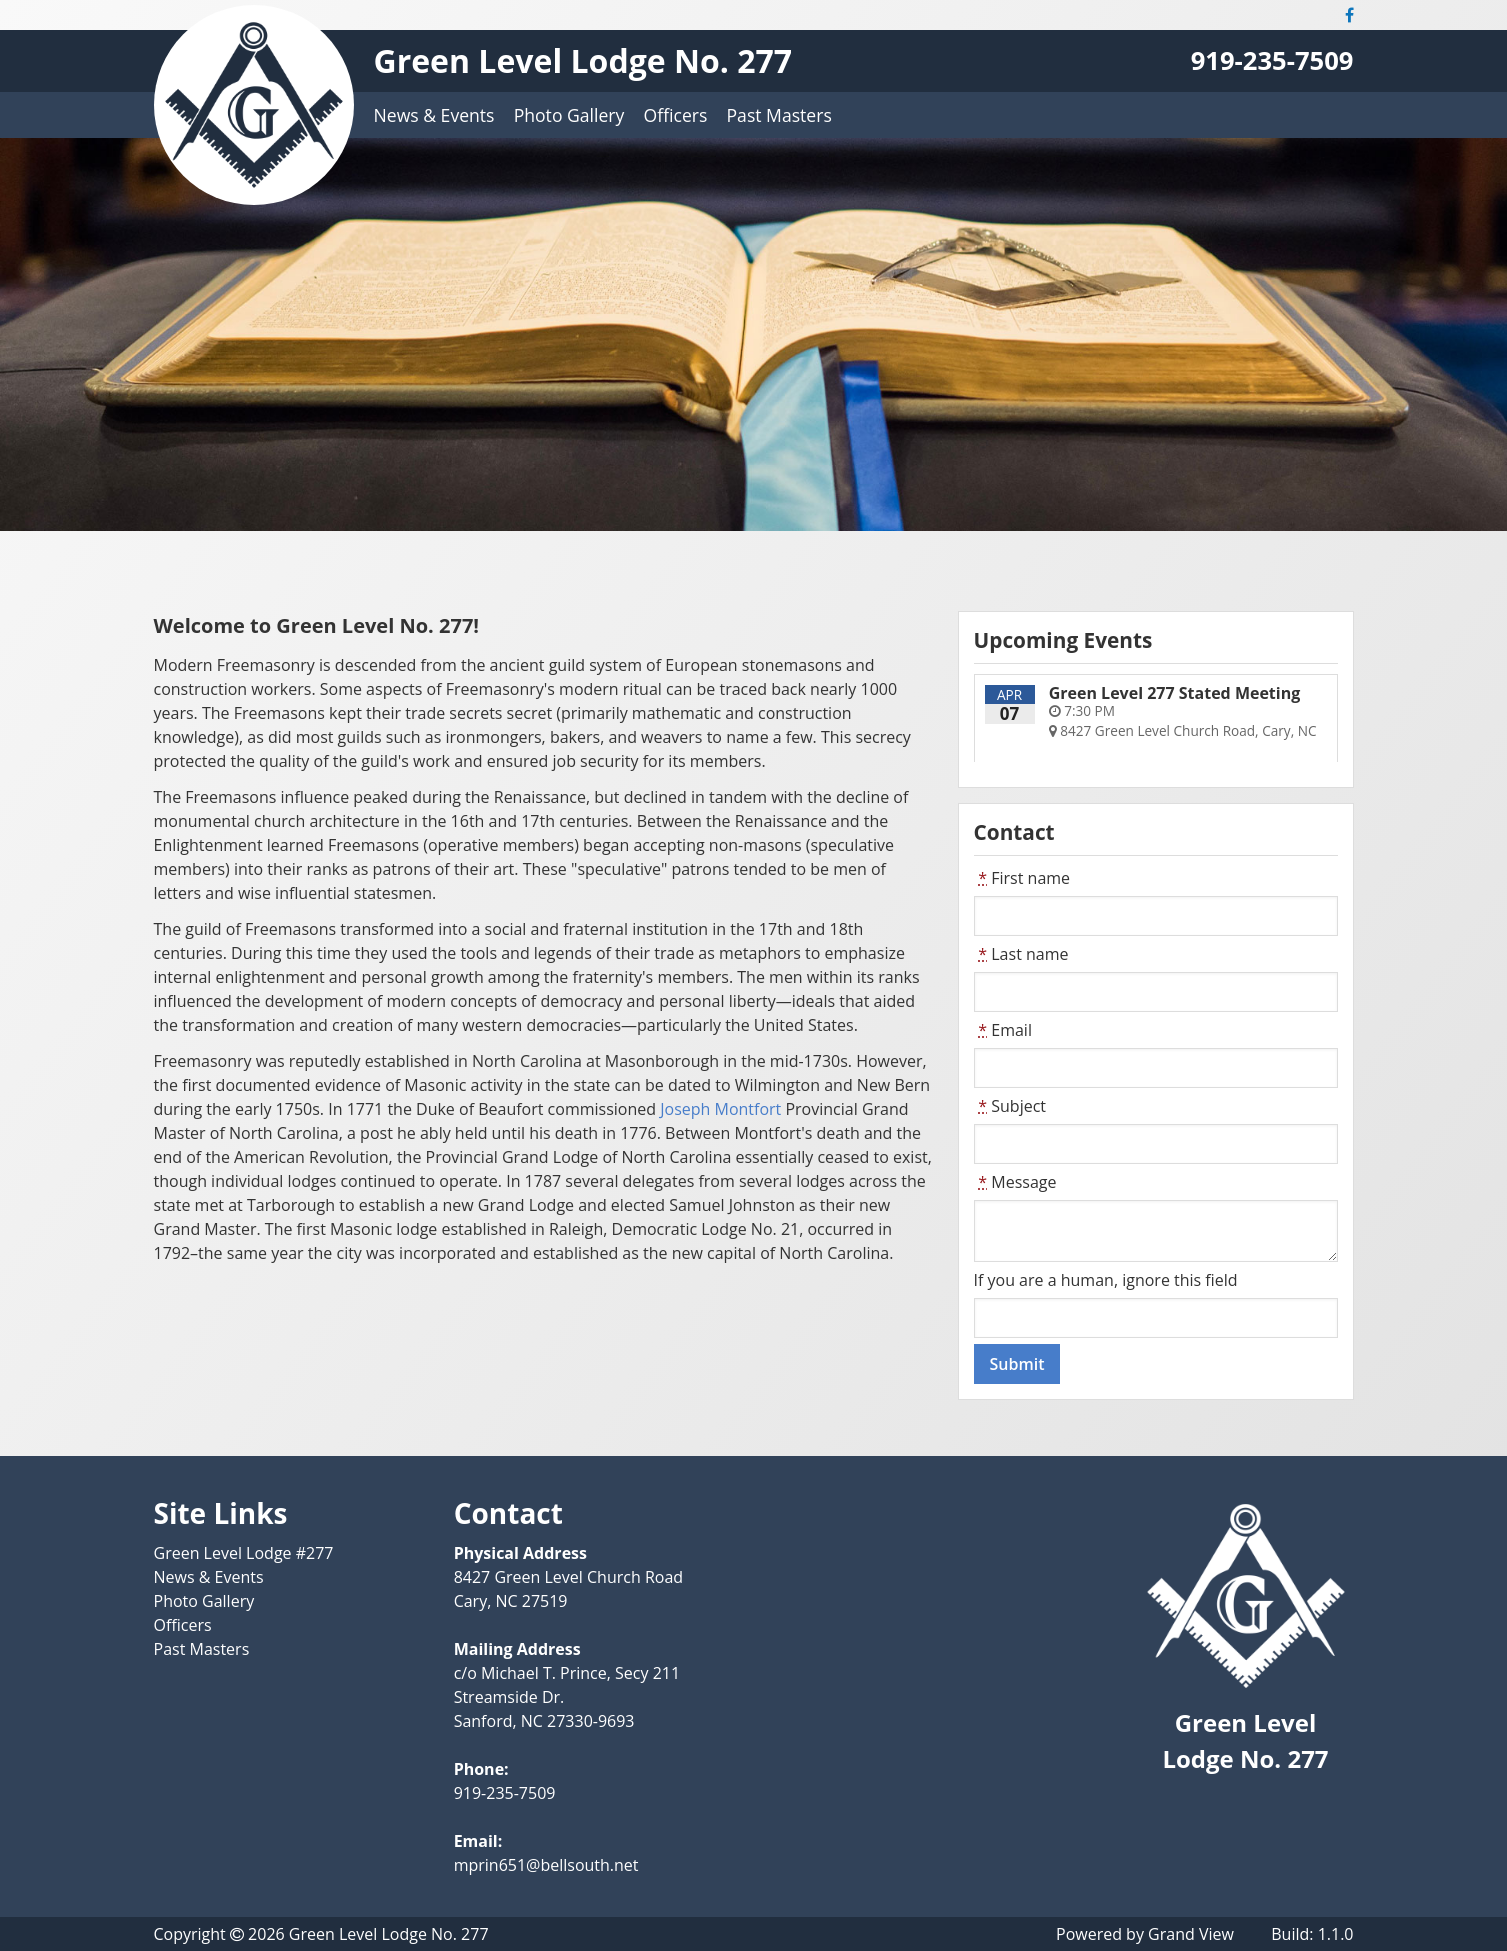 The width and height of the screenshot is (1507, 1951). I want to click on Green Level Lodge No. 277, so click(583, 60).